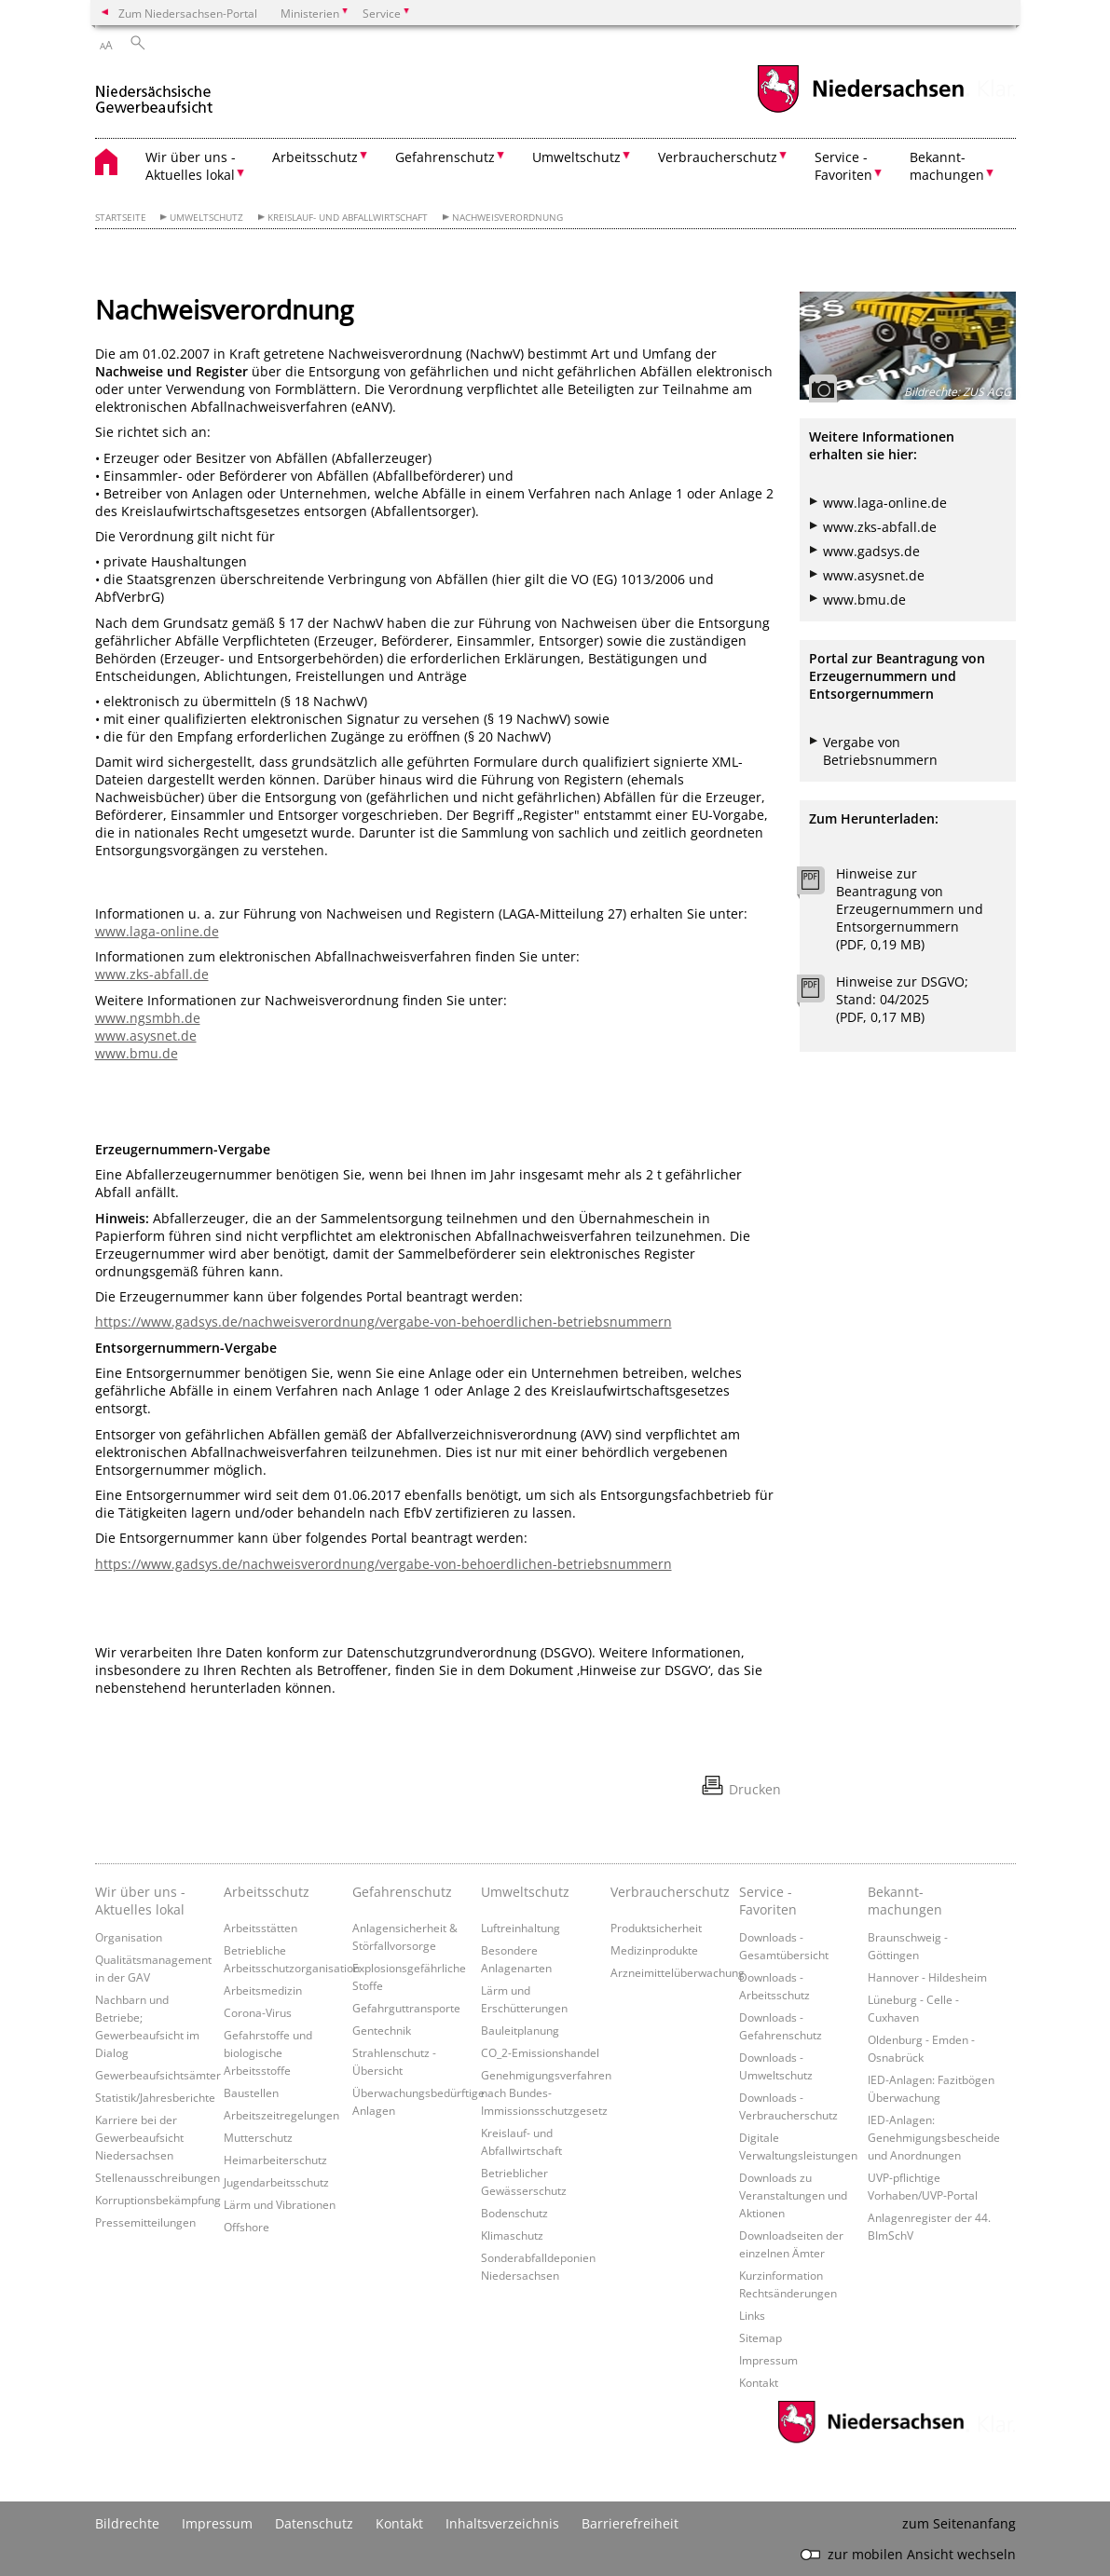  Describe the element at coordinates (502, 2523) in the screenshot. I see `Inhaltsverzeichnis` at that location.